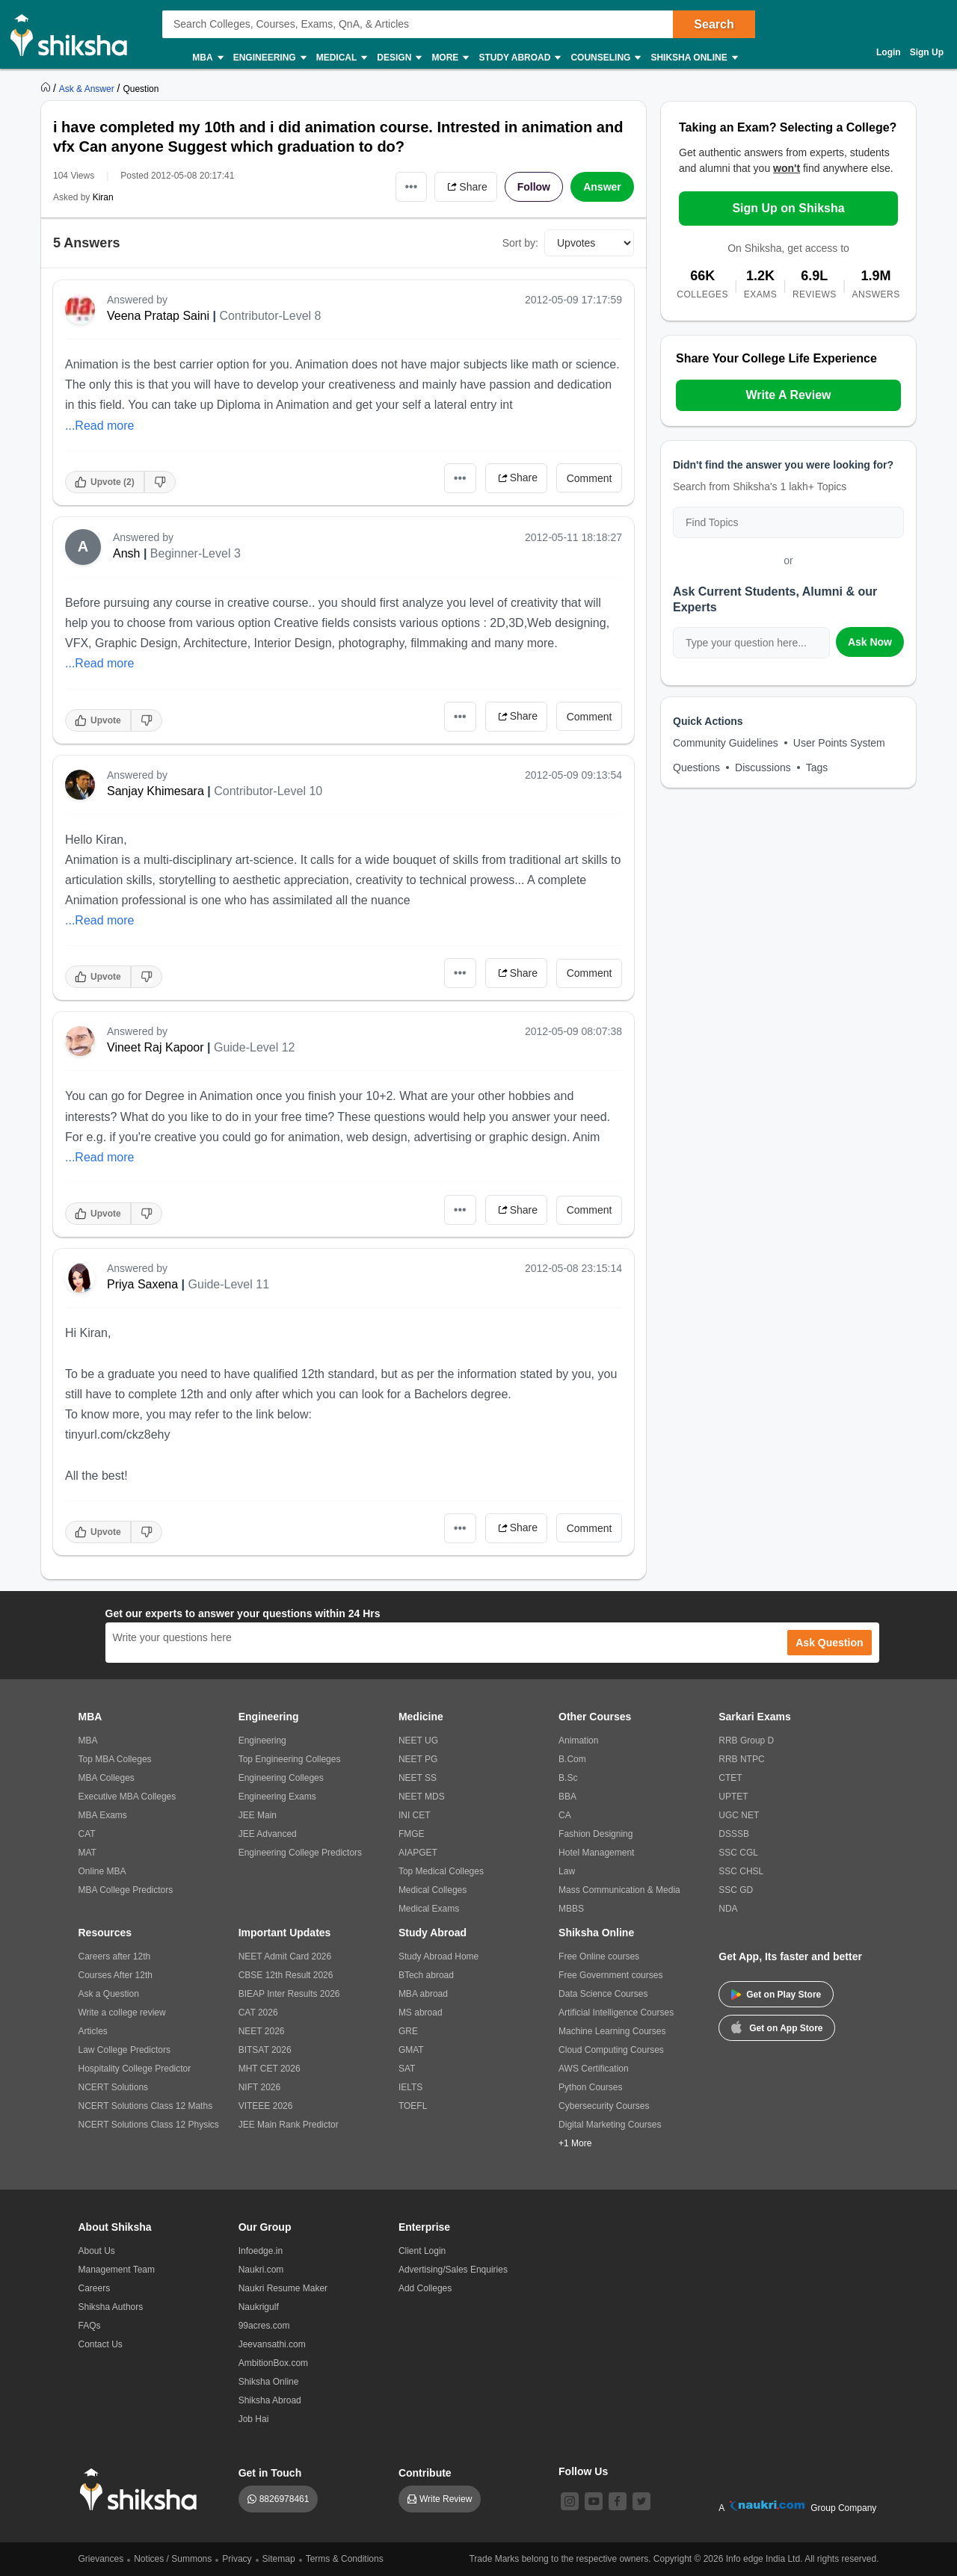  I want to click on Terms & Conditions, so click(345, 2559).